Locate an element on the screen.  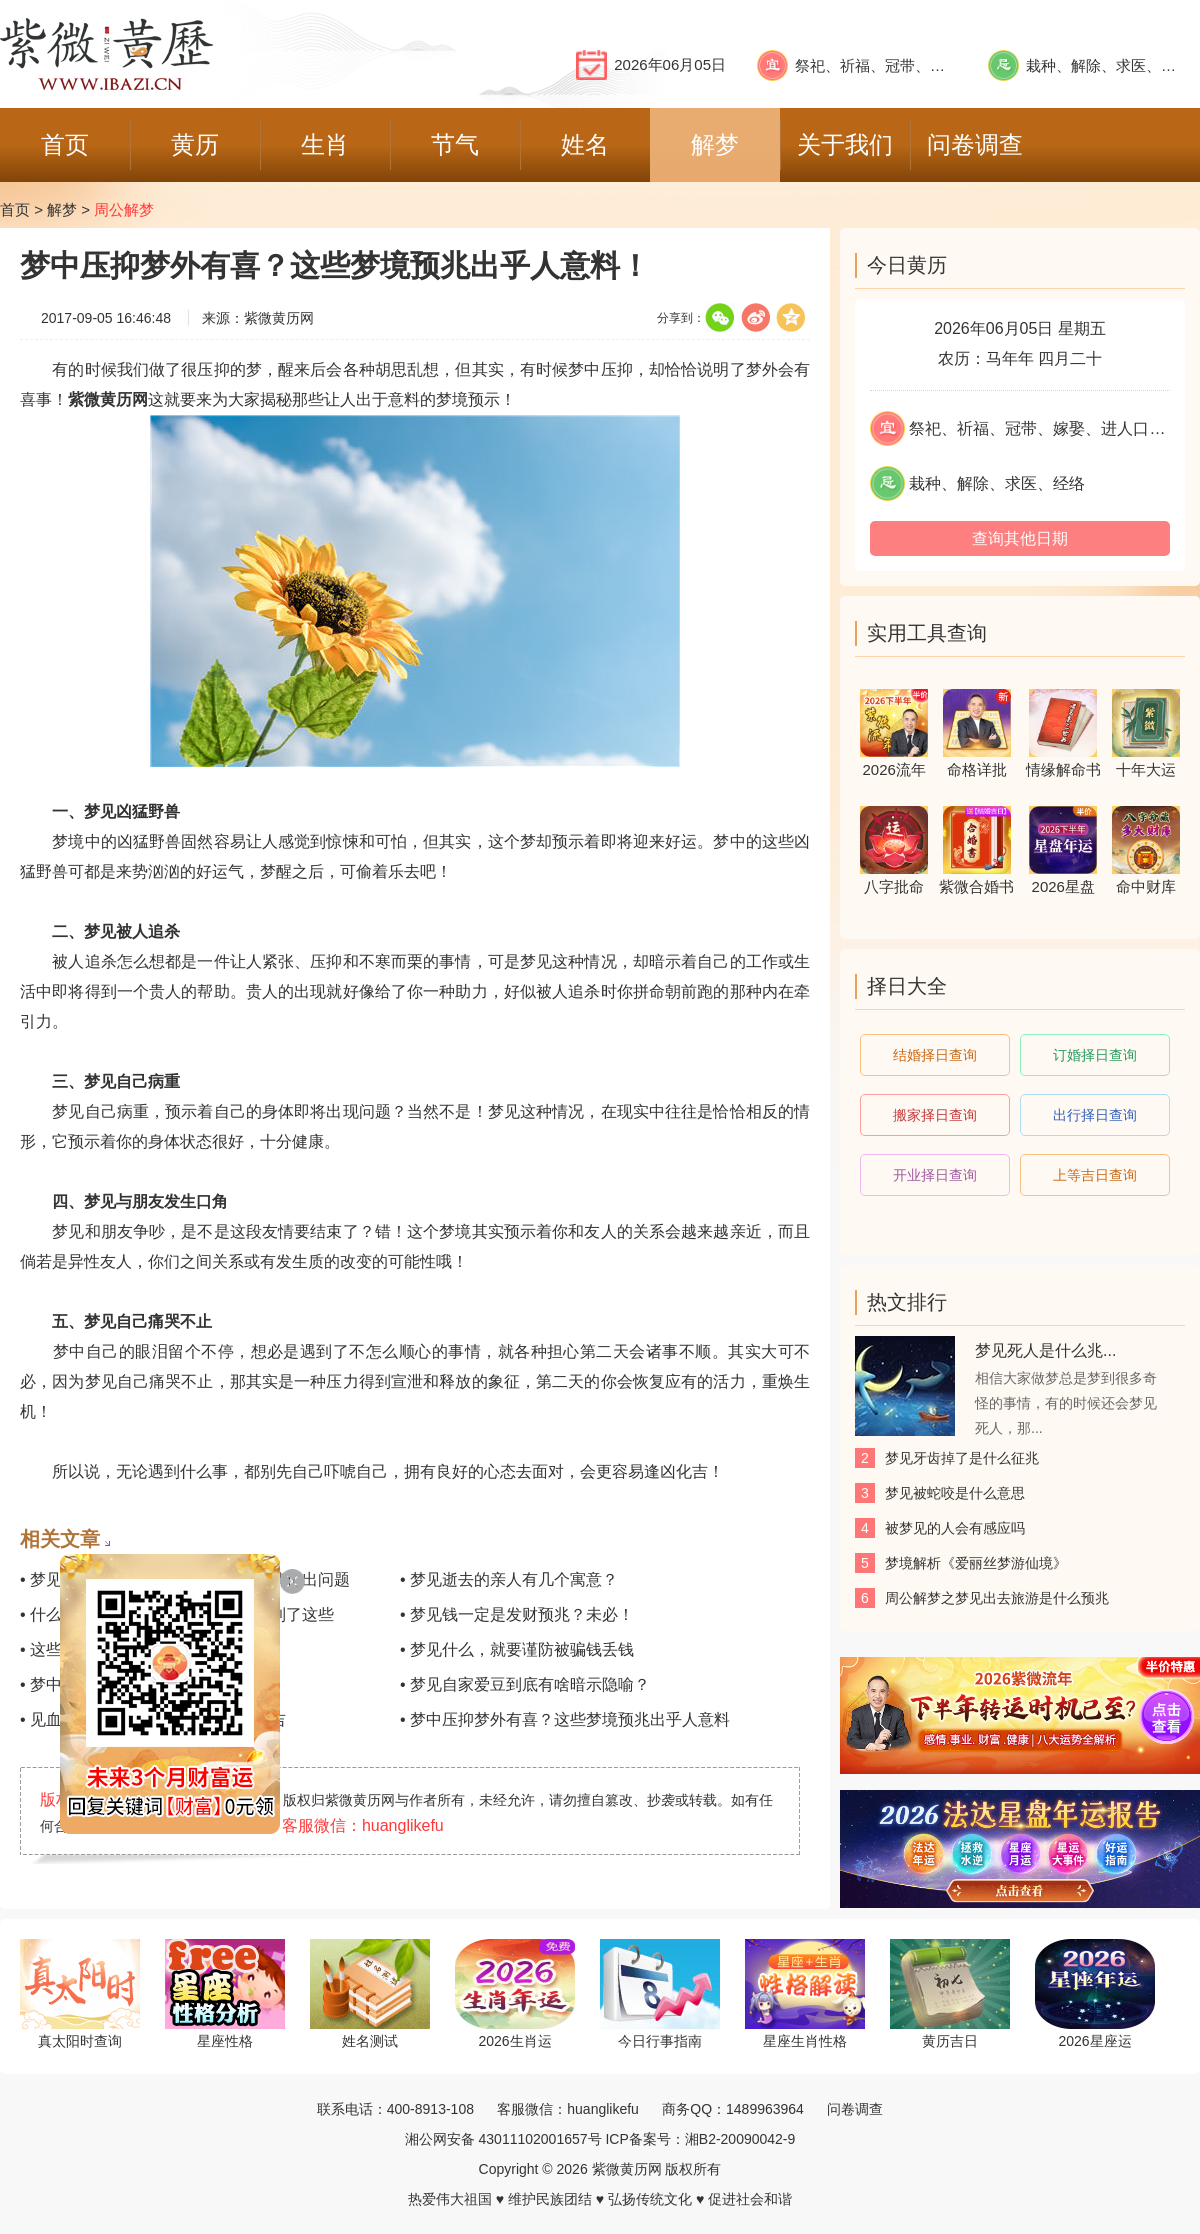
首页 is located at coordinates (15, 209).